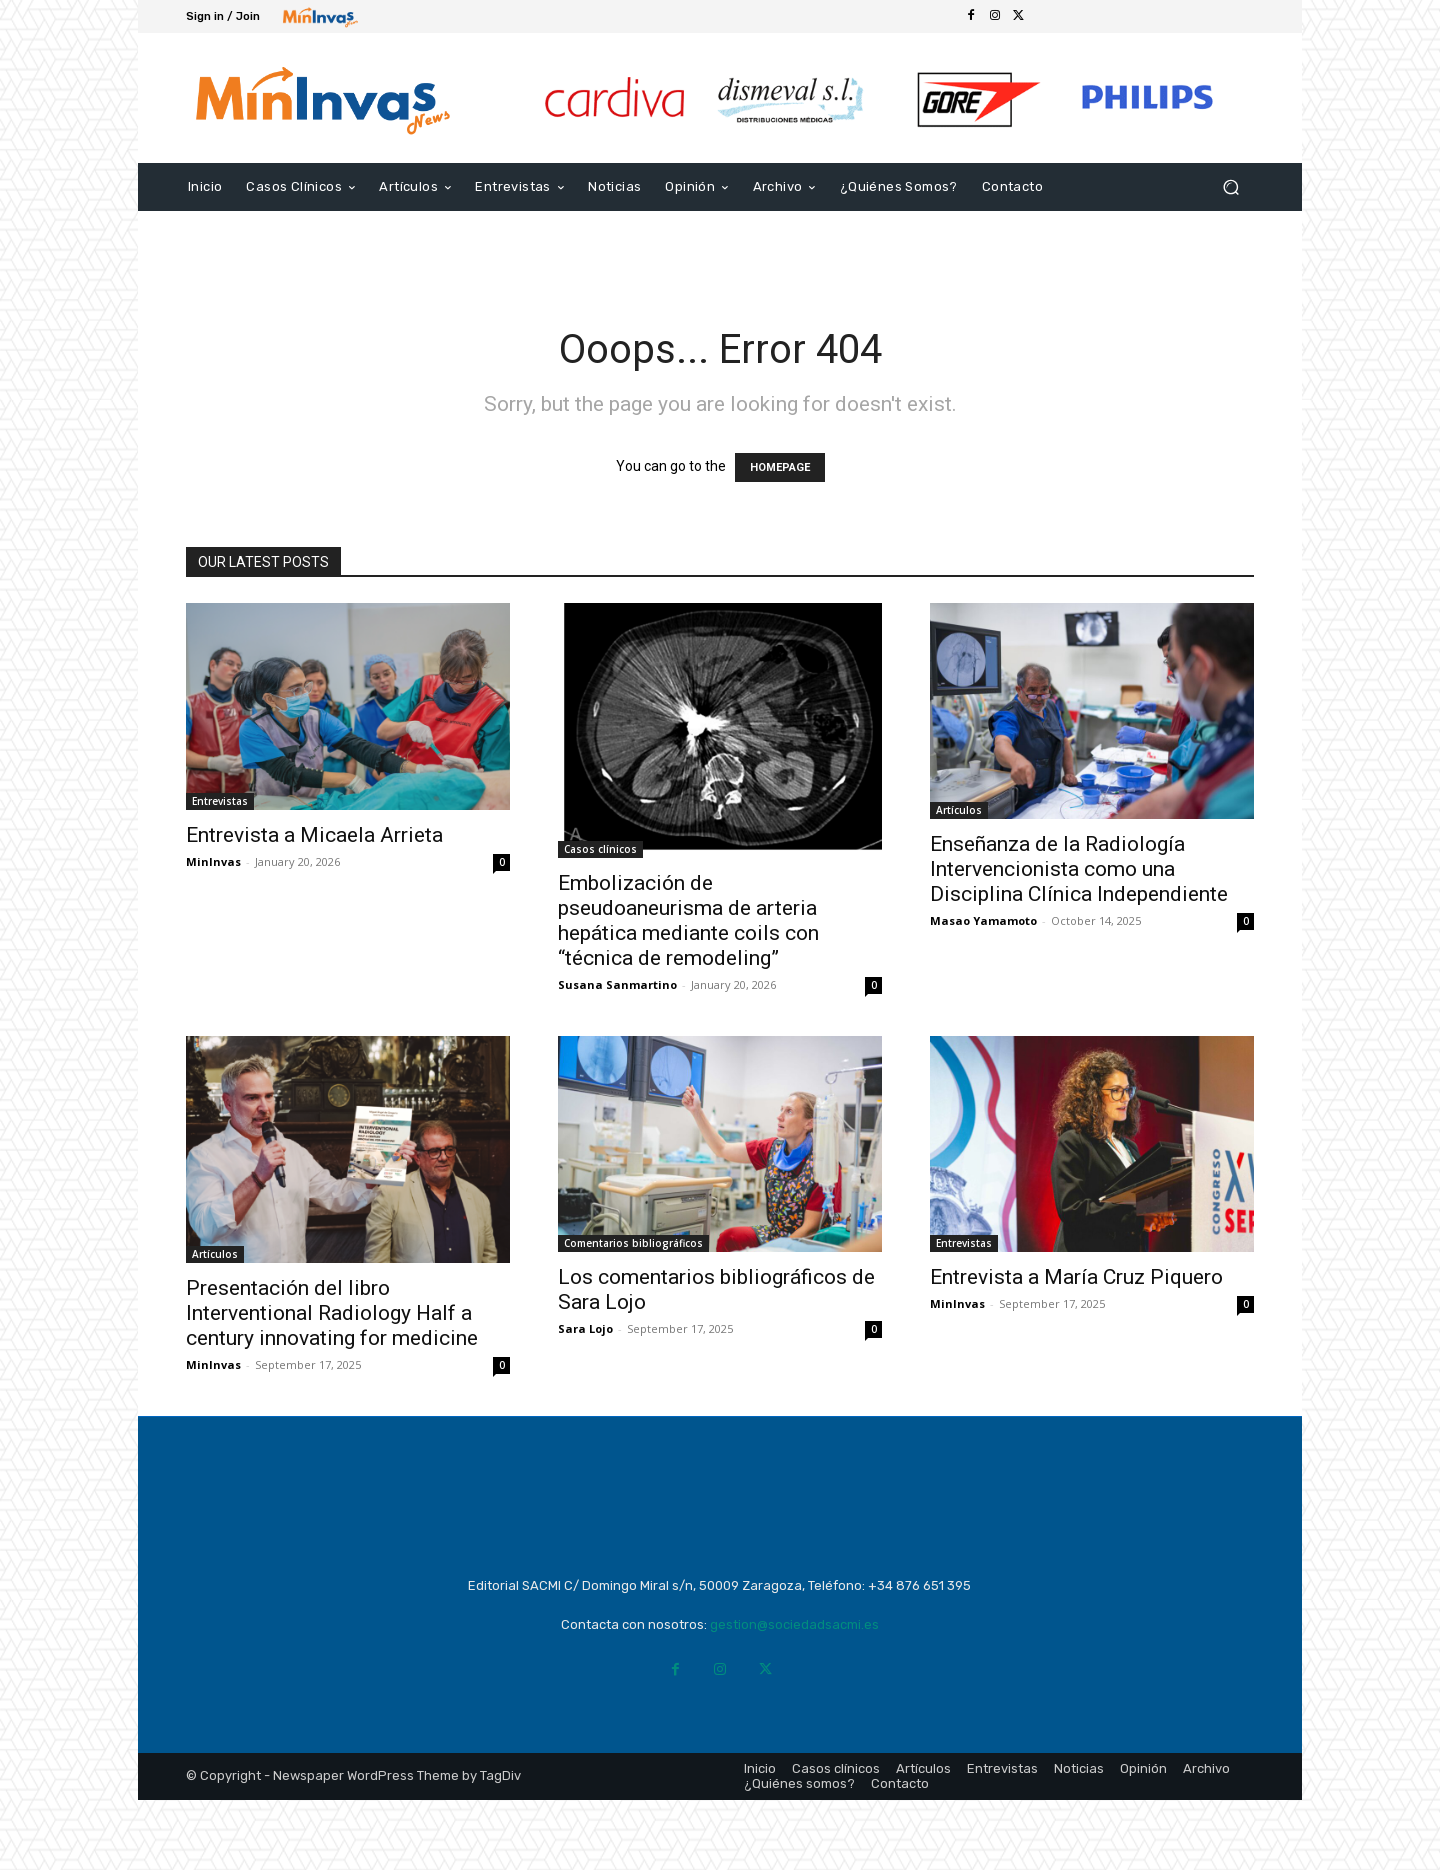 The width and height of the screenshot is (1440, 1870). I want to click on Enseñanza de la Radiología Intervencionista como una Disciplina Clínica Independiente, so click(1079, 869).